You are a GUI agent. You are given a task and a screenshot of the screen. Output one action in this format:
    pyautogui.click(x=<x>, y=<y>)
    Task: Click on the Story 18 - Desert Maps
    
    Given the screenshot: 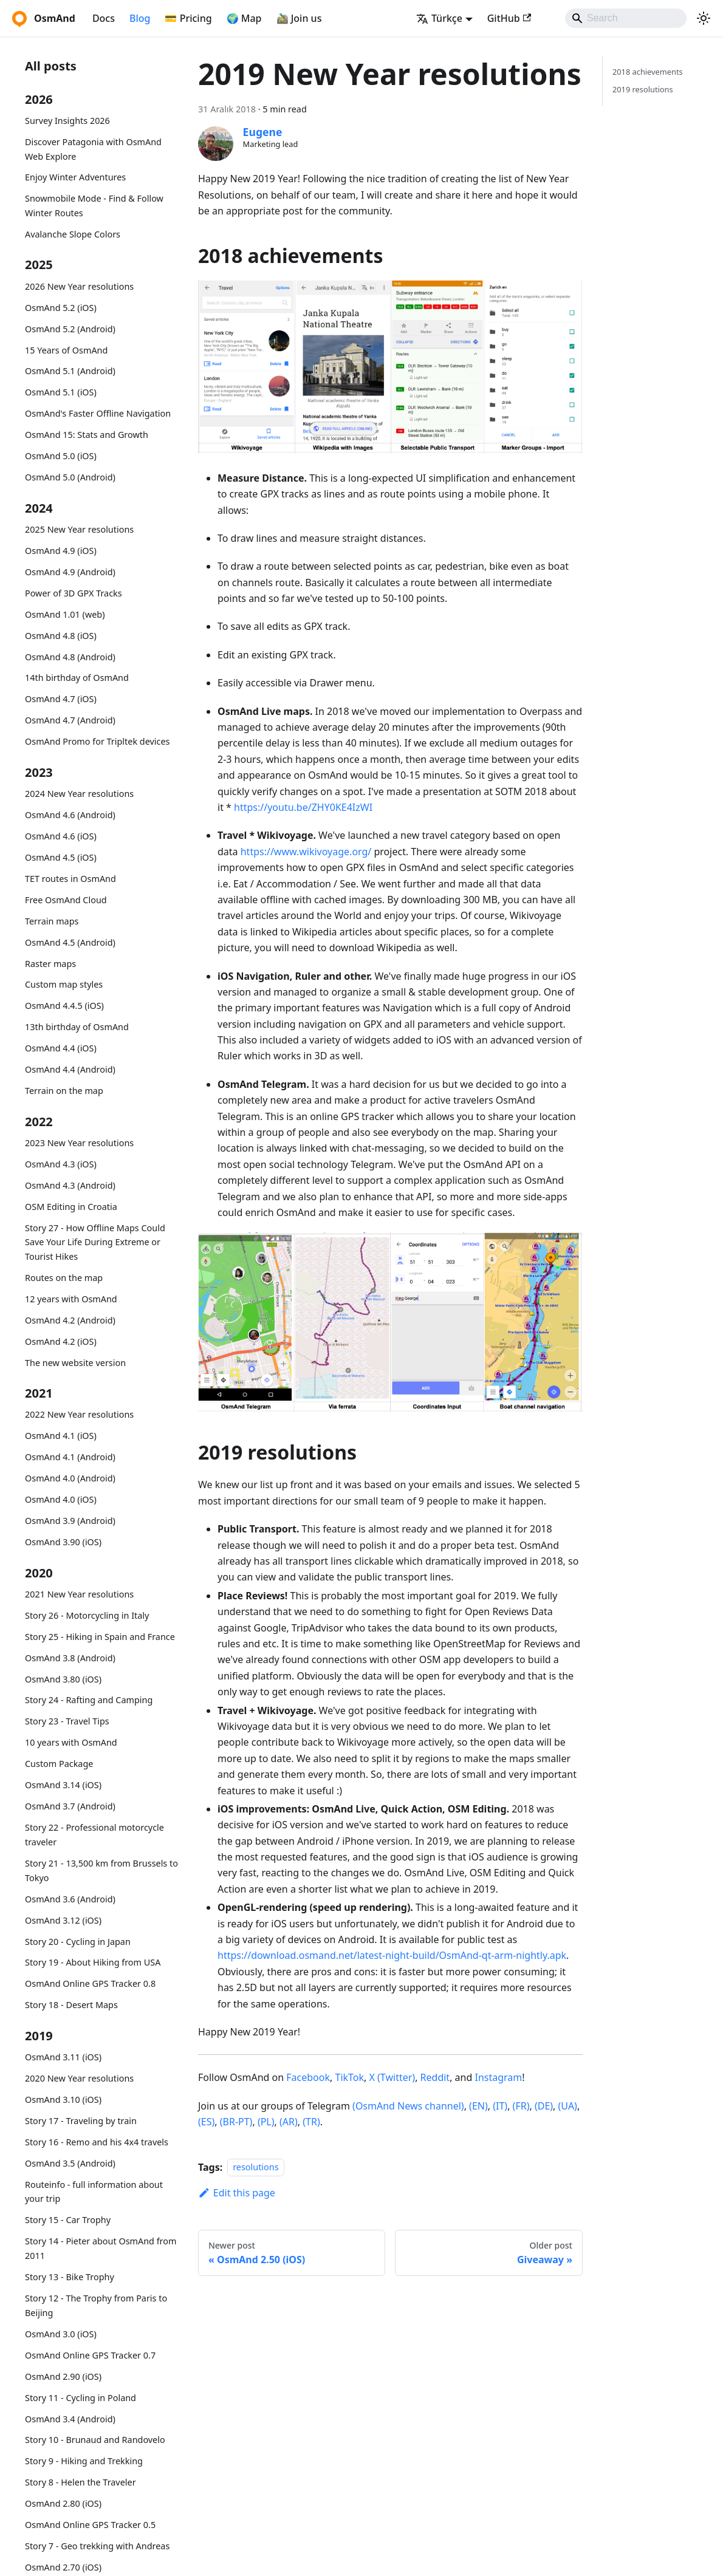 What is the action you would take?
    pyautogui.click(x=71, y=2005)
    